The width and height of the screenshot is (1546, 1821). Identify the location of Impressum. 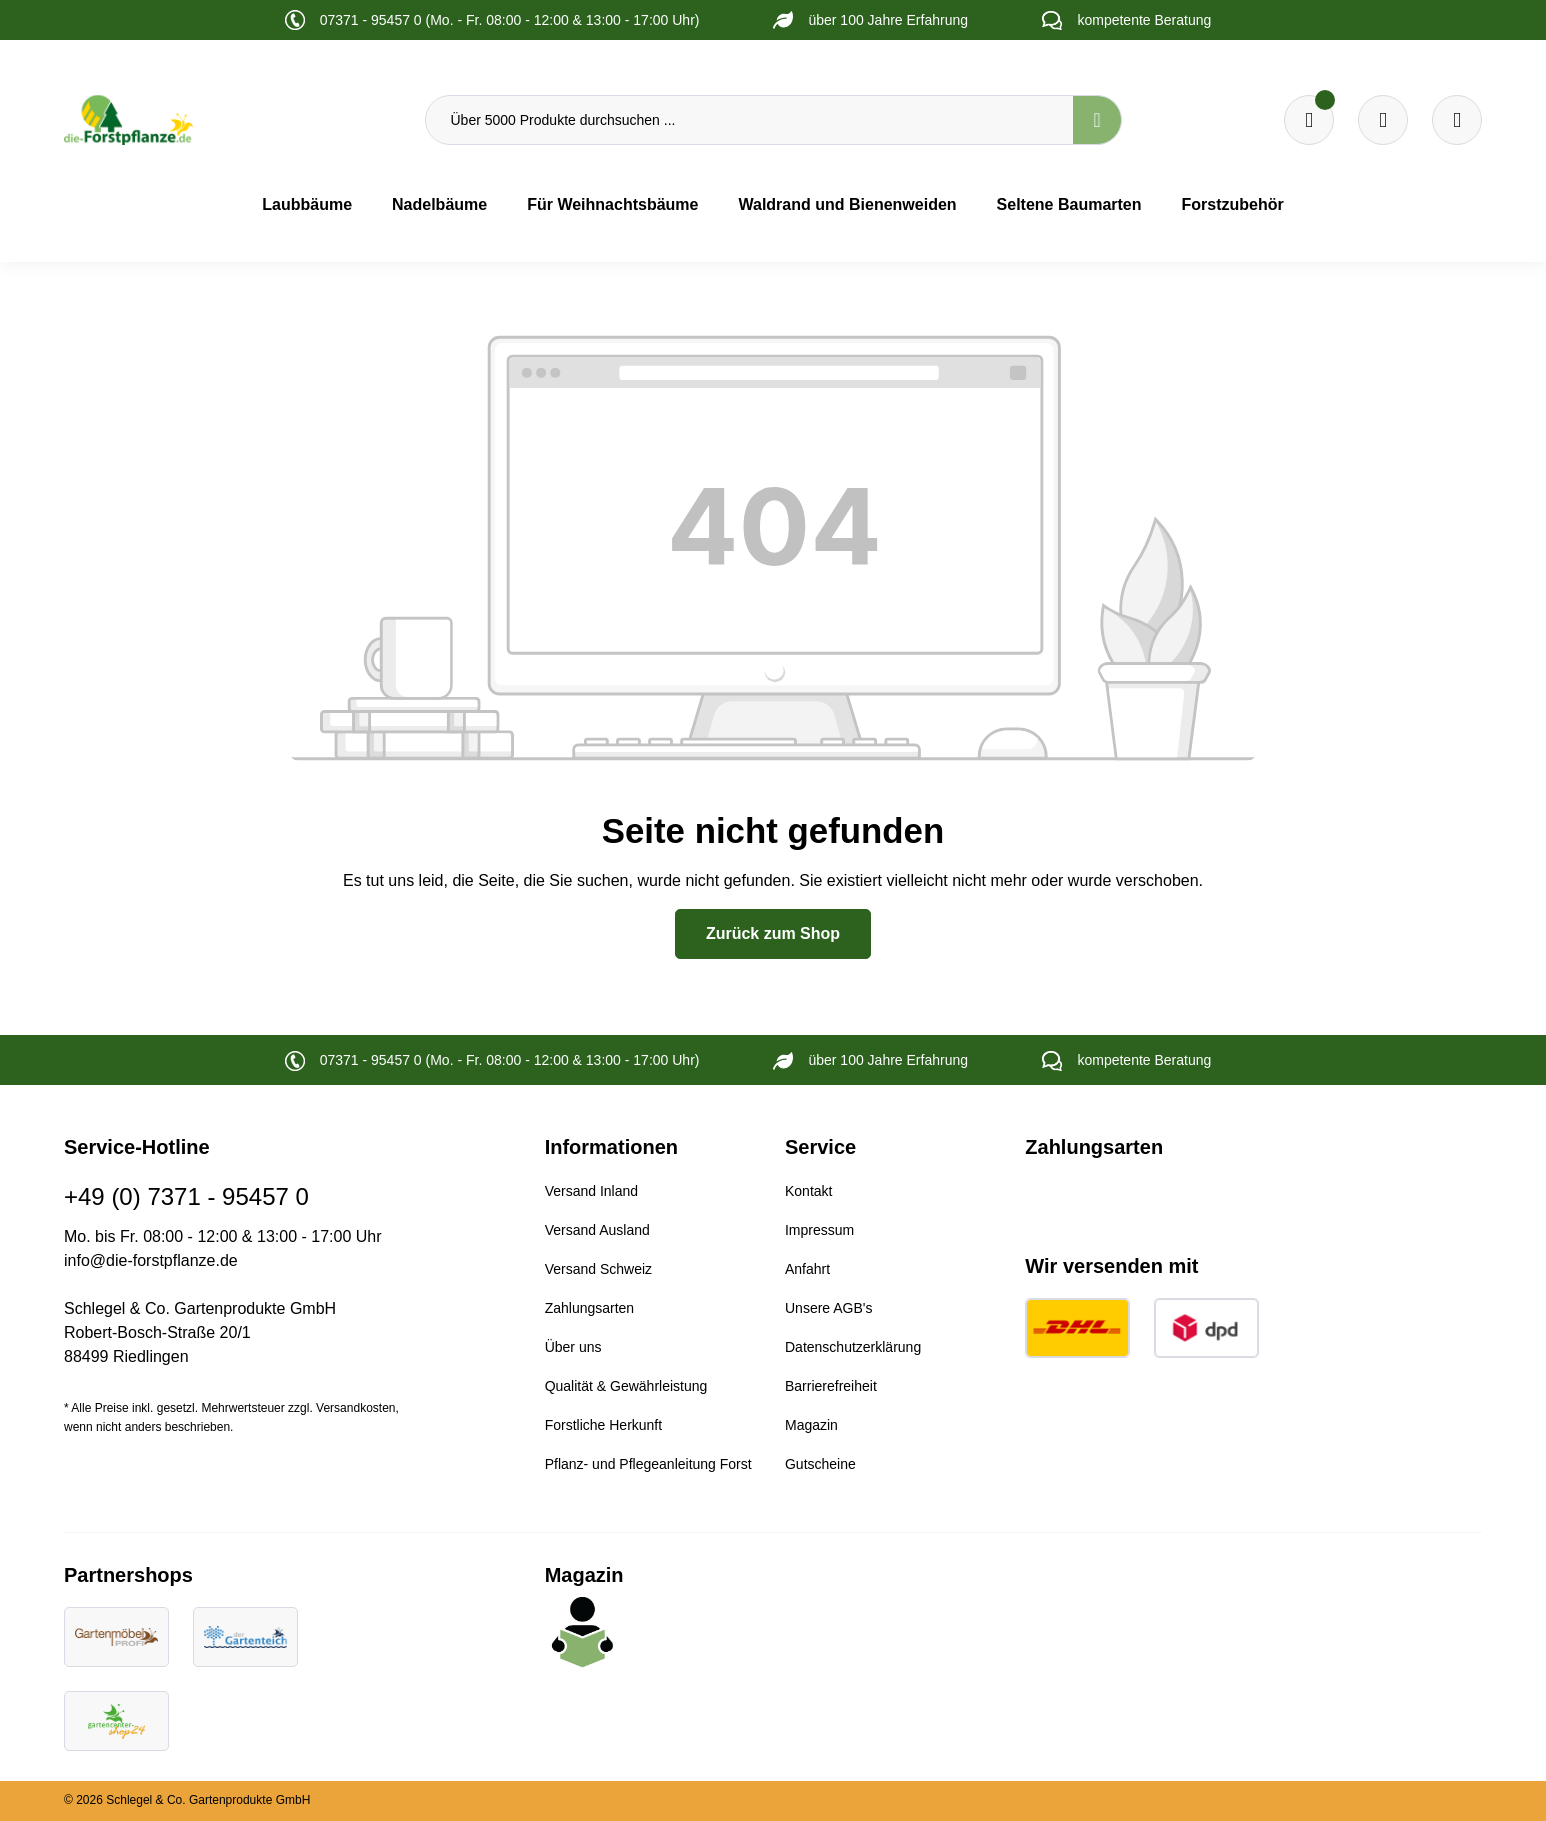
(819, 1230).